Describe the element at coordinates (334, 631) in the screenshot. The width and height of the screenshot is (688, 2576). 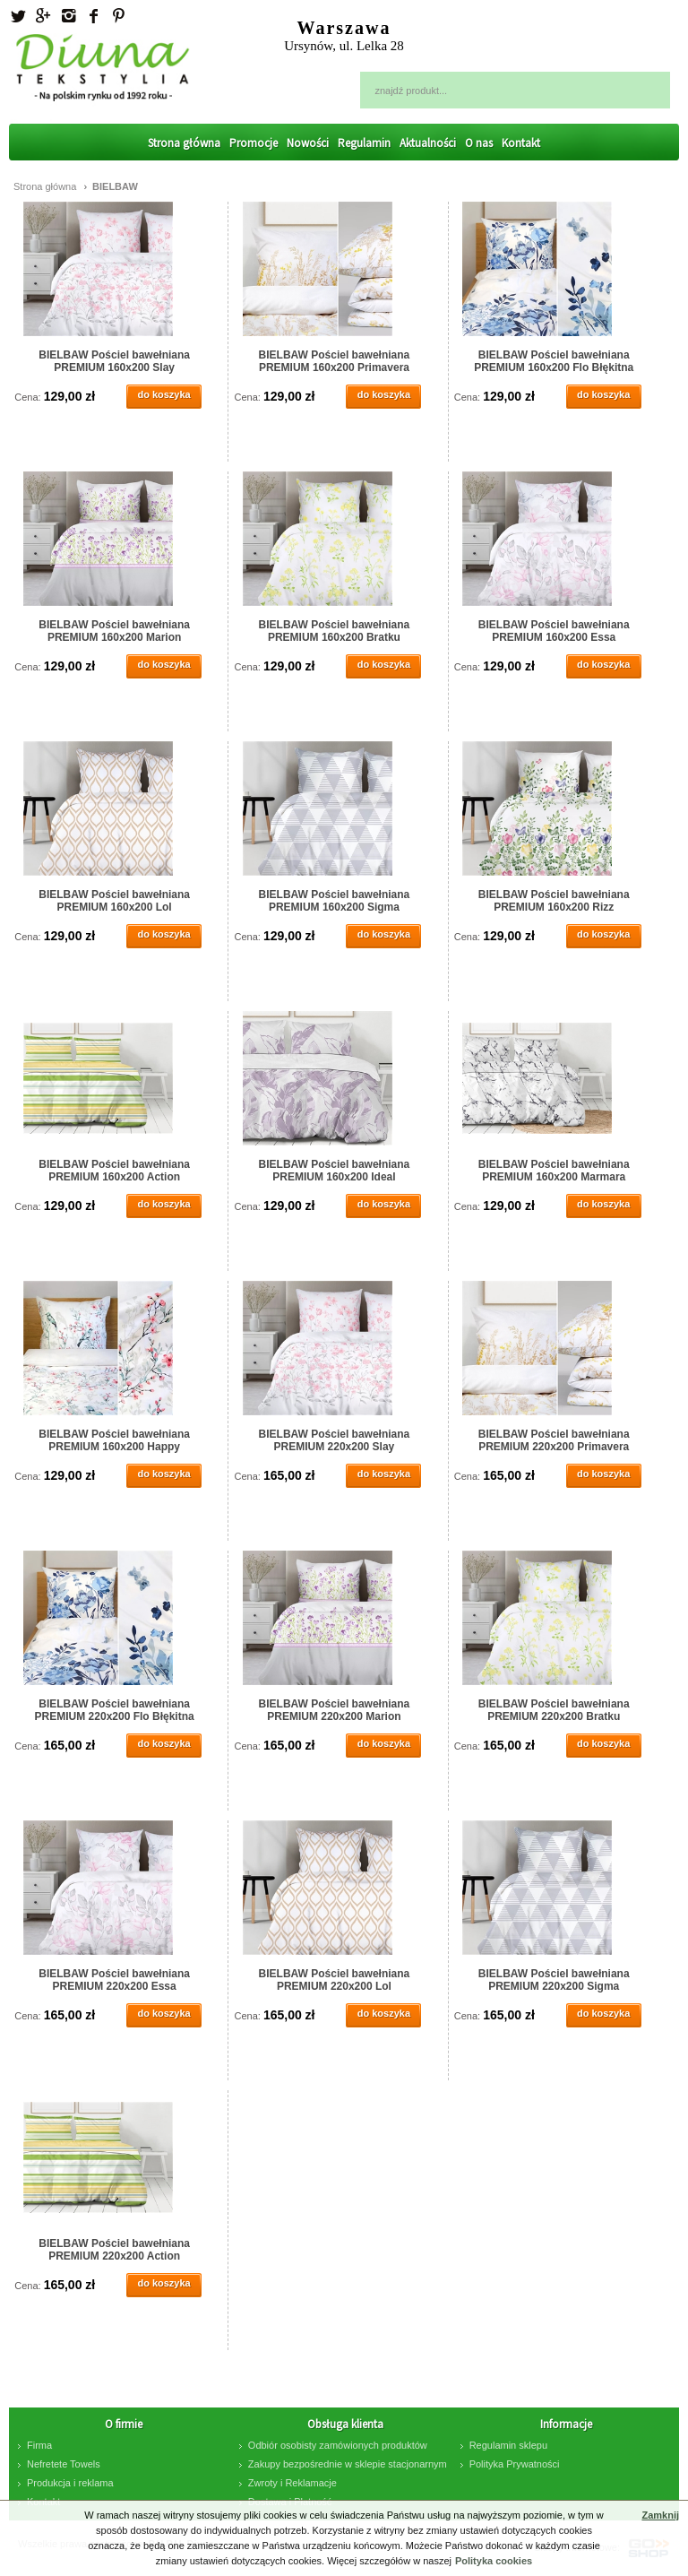
I see `BIELBAW Pościel bawełniana PREMIUM 160x200 Bratku` at that location.